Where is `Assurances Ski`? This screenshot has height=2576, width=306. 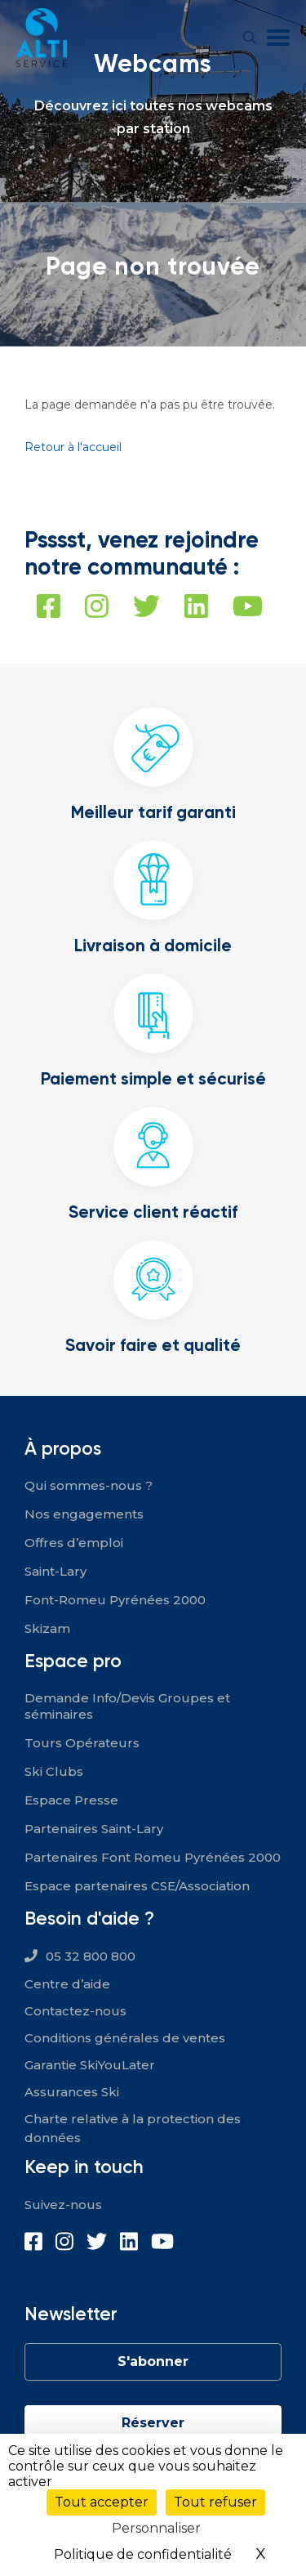 Assurances Ski is located at coordinates (71, 2092).